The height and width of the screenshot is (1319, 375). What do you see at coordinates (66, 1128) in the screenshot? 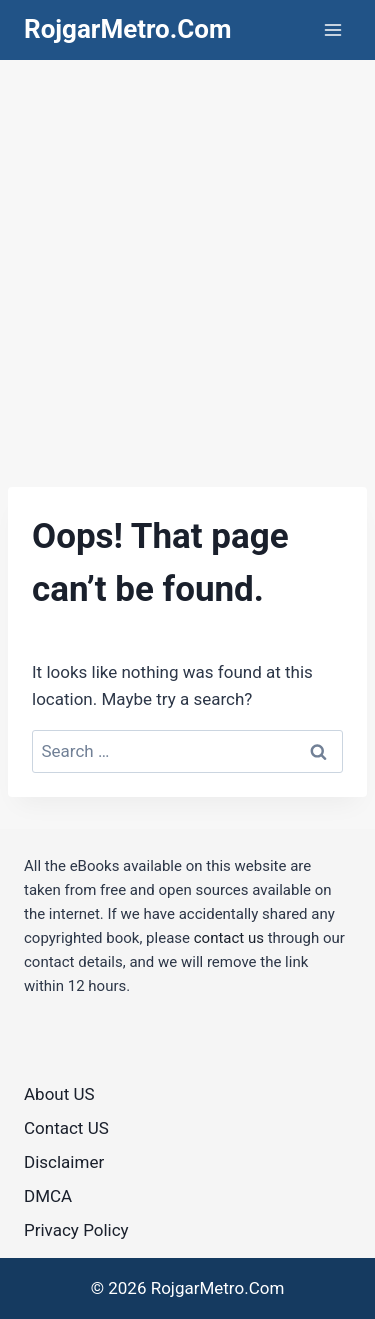
I see `Contact US` at bounding box center [66, 1128].